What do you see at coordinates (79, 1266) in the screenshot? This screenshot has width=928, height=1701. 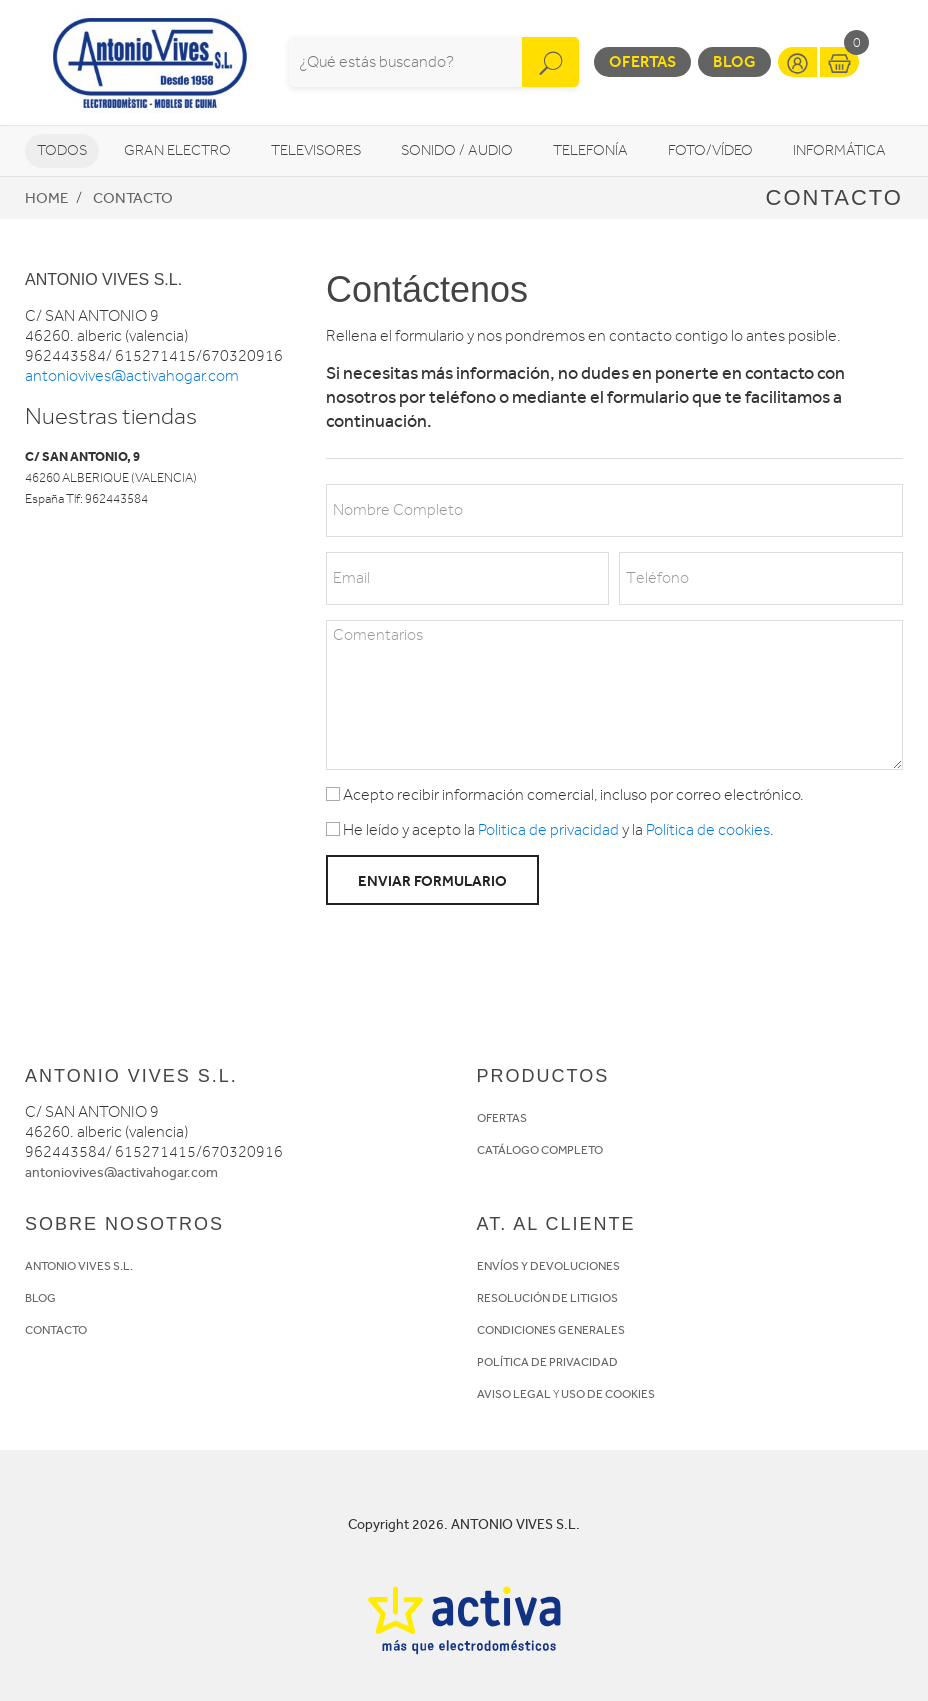 I see `ANTONIO VIVES S.L.` at bounding box center [79, 1266].